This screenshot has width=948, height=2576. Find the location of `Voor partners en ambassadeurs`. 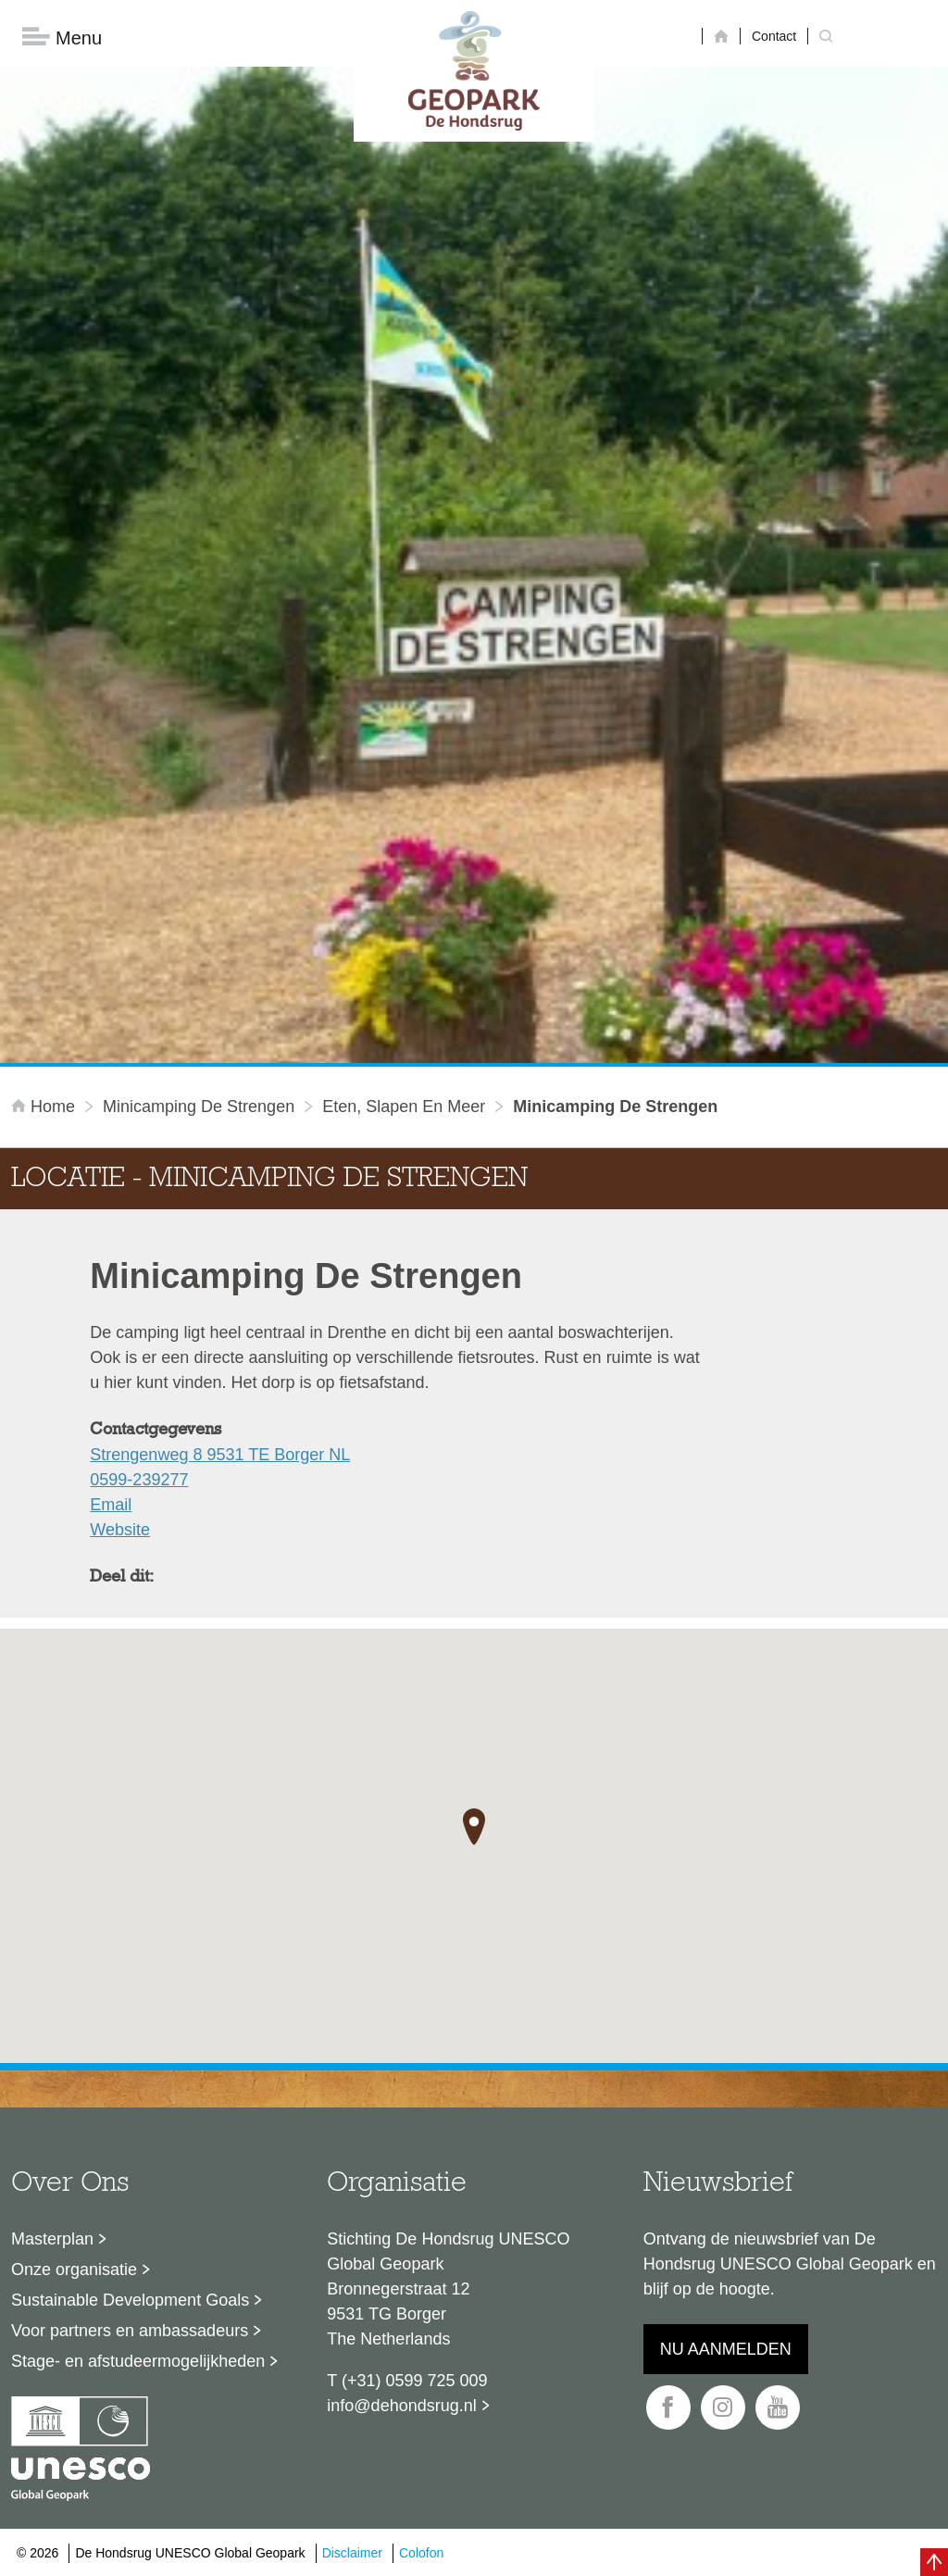

Voor partners en ambassadeurs is located at coordinates (129, 2330).